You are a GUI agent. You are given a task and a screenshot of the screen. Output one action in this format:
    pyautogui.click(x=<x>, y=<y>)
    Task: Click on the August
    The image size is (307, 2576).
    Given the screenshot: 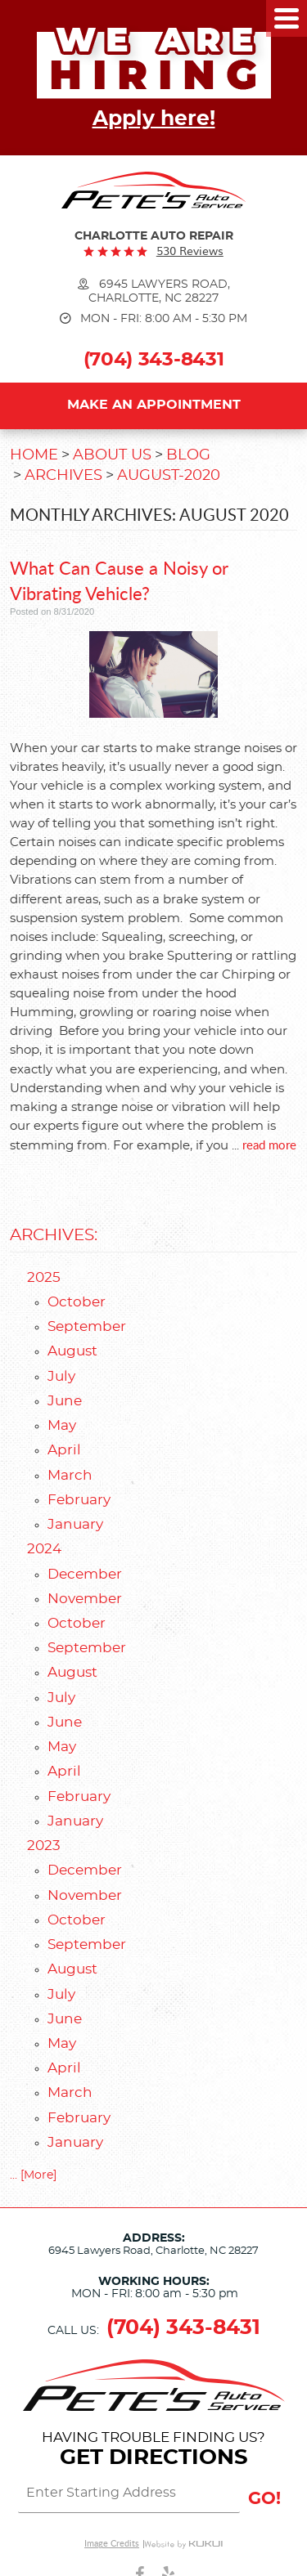 What is the action you would take?
    pyautogui.click(x=72, y=1351)
    